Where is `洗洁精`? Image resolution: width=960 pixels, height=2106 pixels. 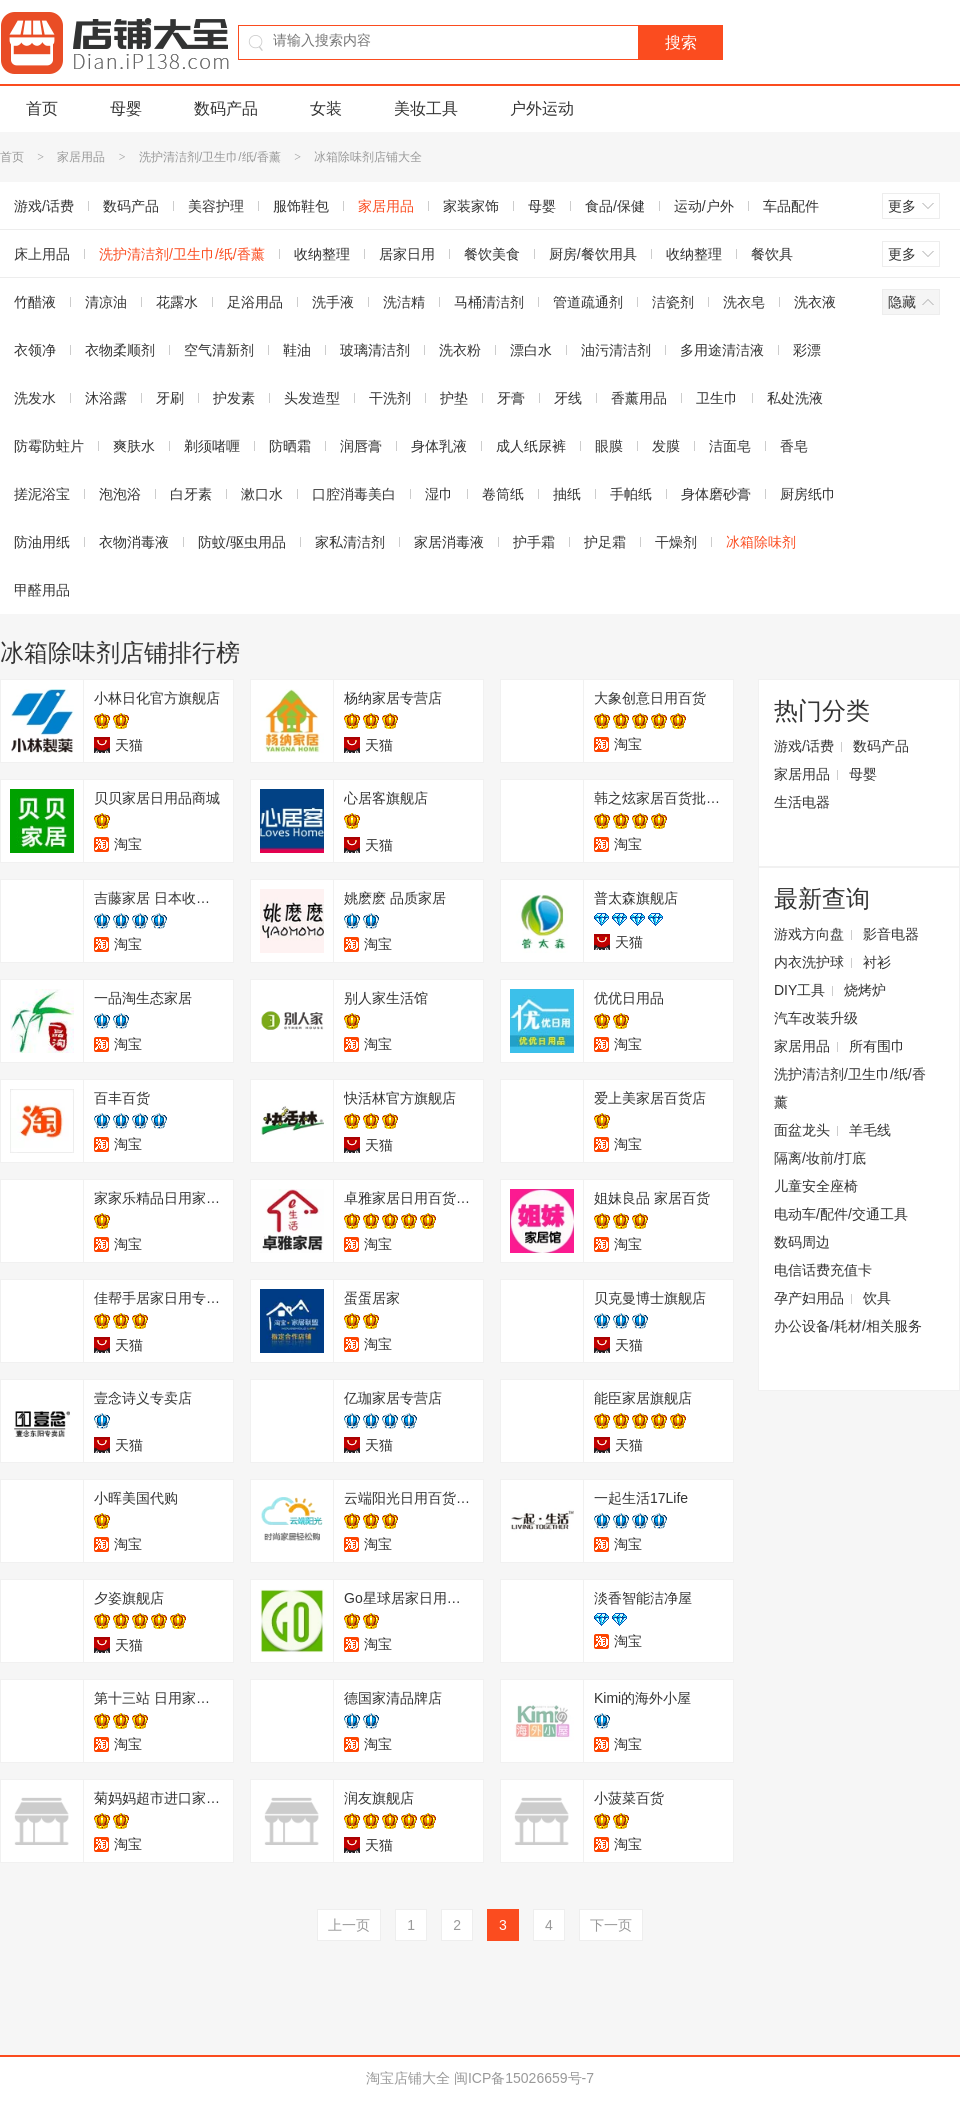 洗洁精 is located at coordinates (404, 302).